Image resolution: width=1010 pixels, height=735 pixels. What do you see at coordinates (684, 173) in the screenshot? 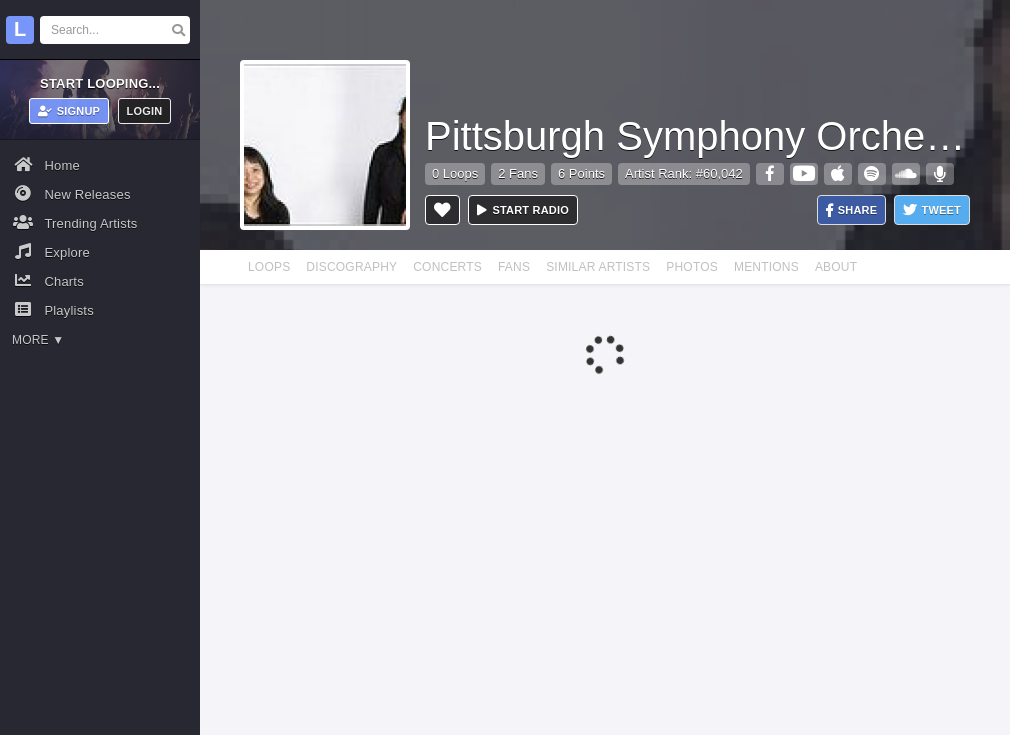
I see `Artist Rank: #60,042` at bounding box center [684, 173].